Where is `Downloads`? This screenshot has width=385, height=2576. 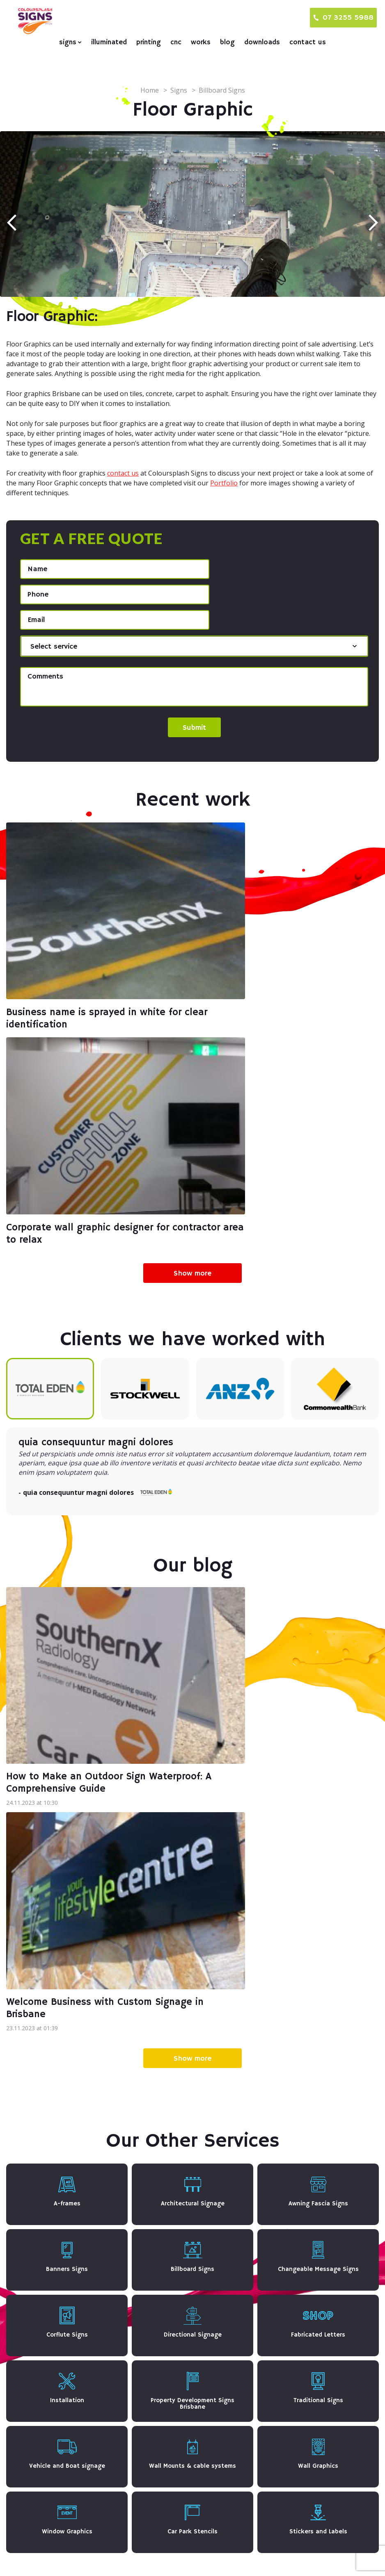 Downloads is located at coordinates (262, 42).